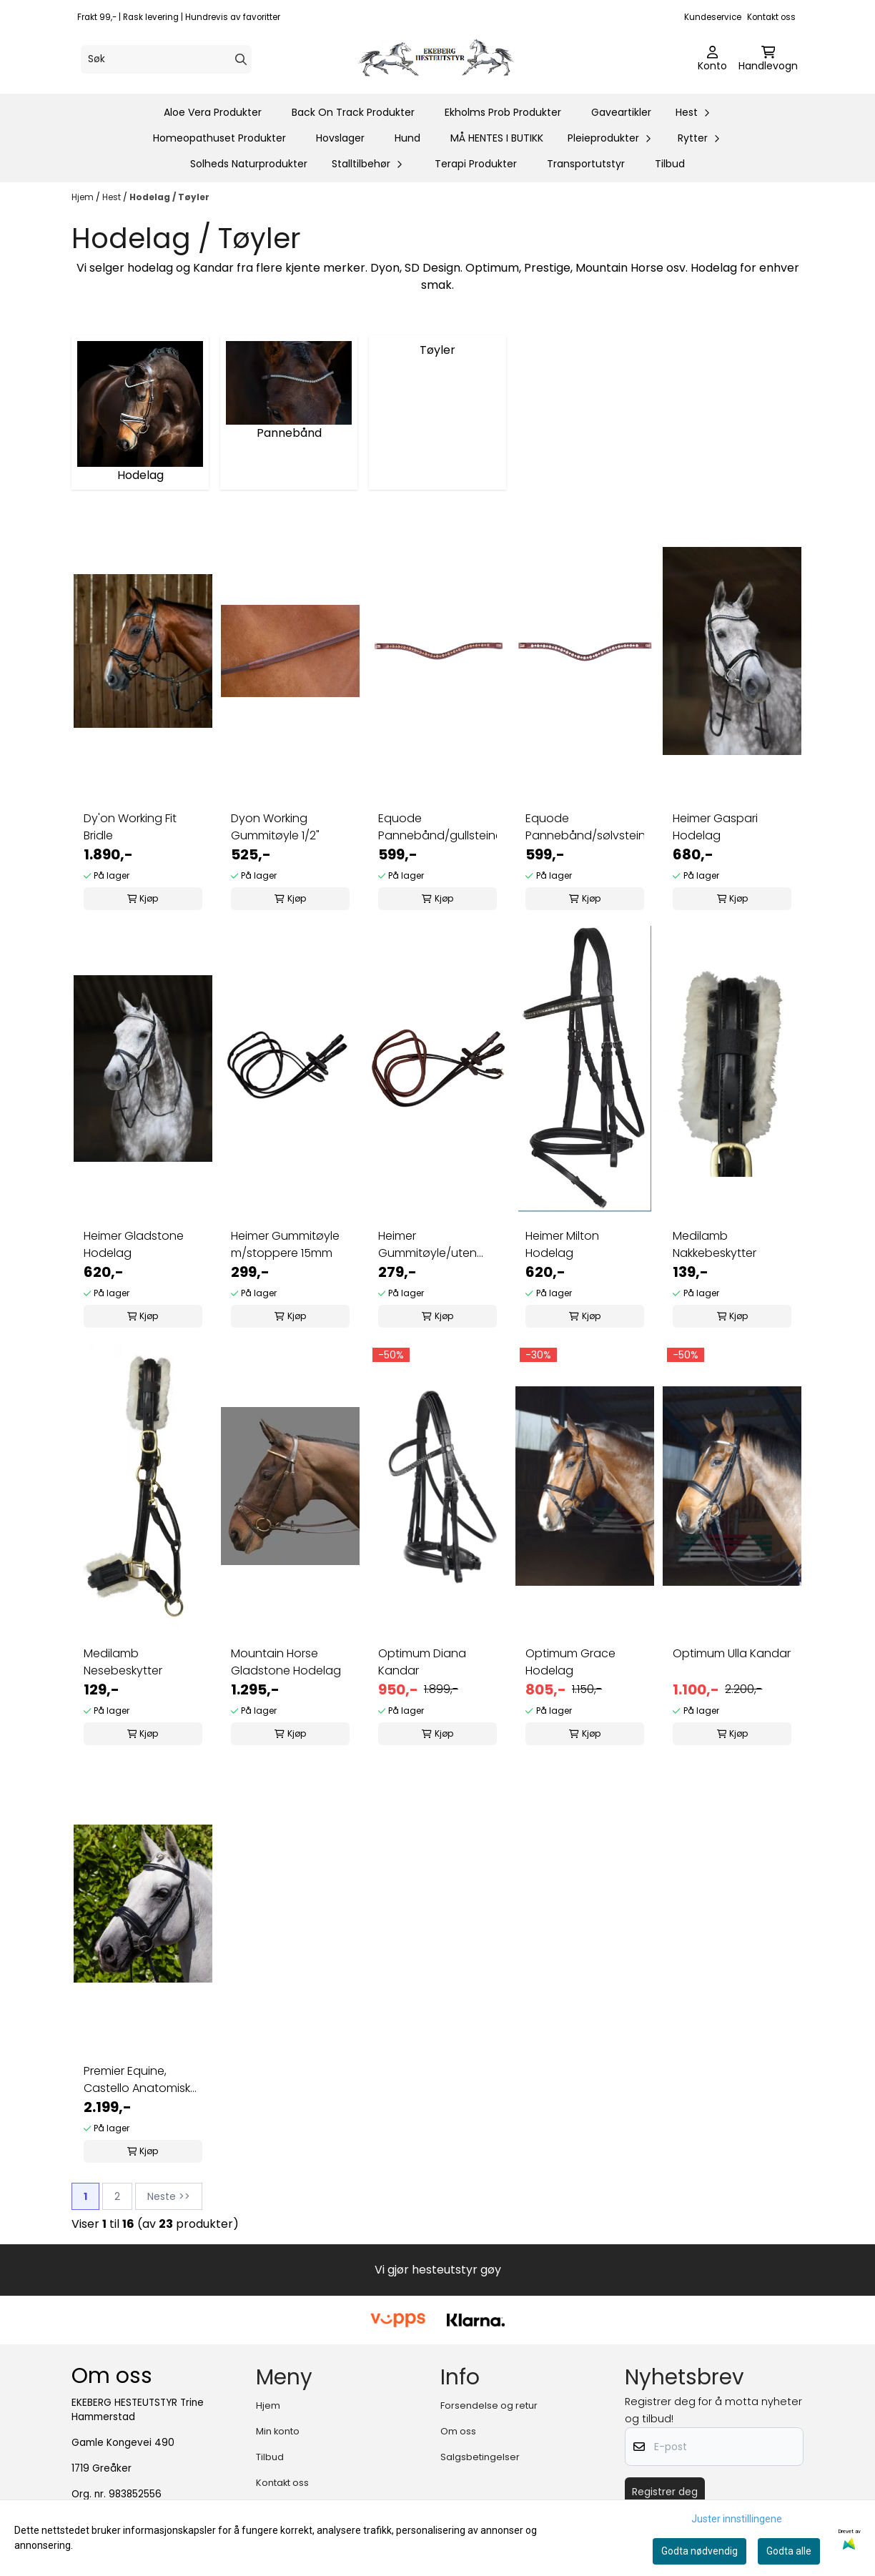 The image size is (875, 2576). Describe the element at coordinates (248, 164) in the screenshot. I see `Solheds Naturprodukter` at that location.